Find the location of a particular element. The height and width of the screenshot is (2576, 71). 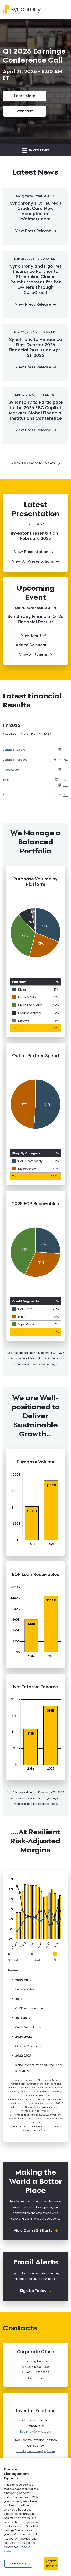

Presentation is located at coordinates (11, 769).